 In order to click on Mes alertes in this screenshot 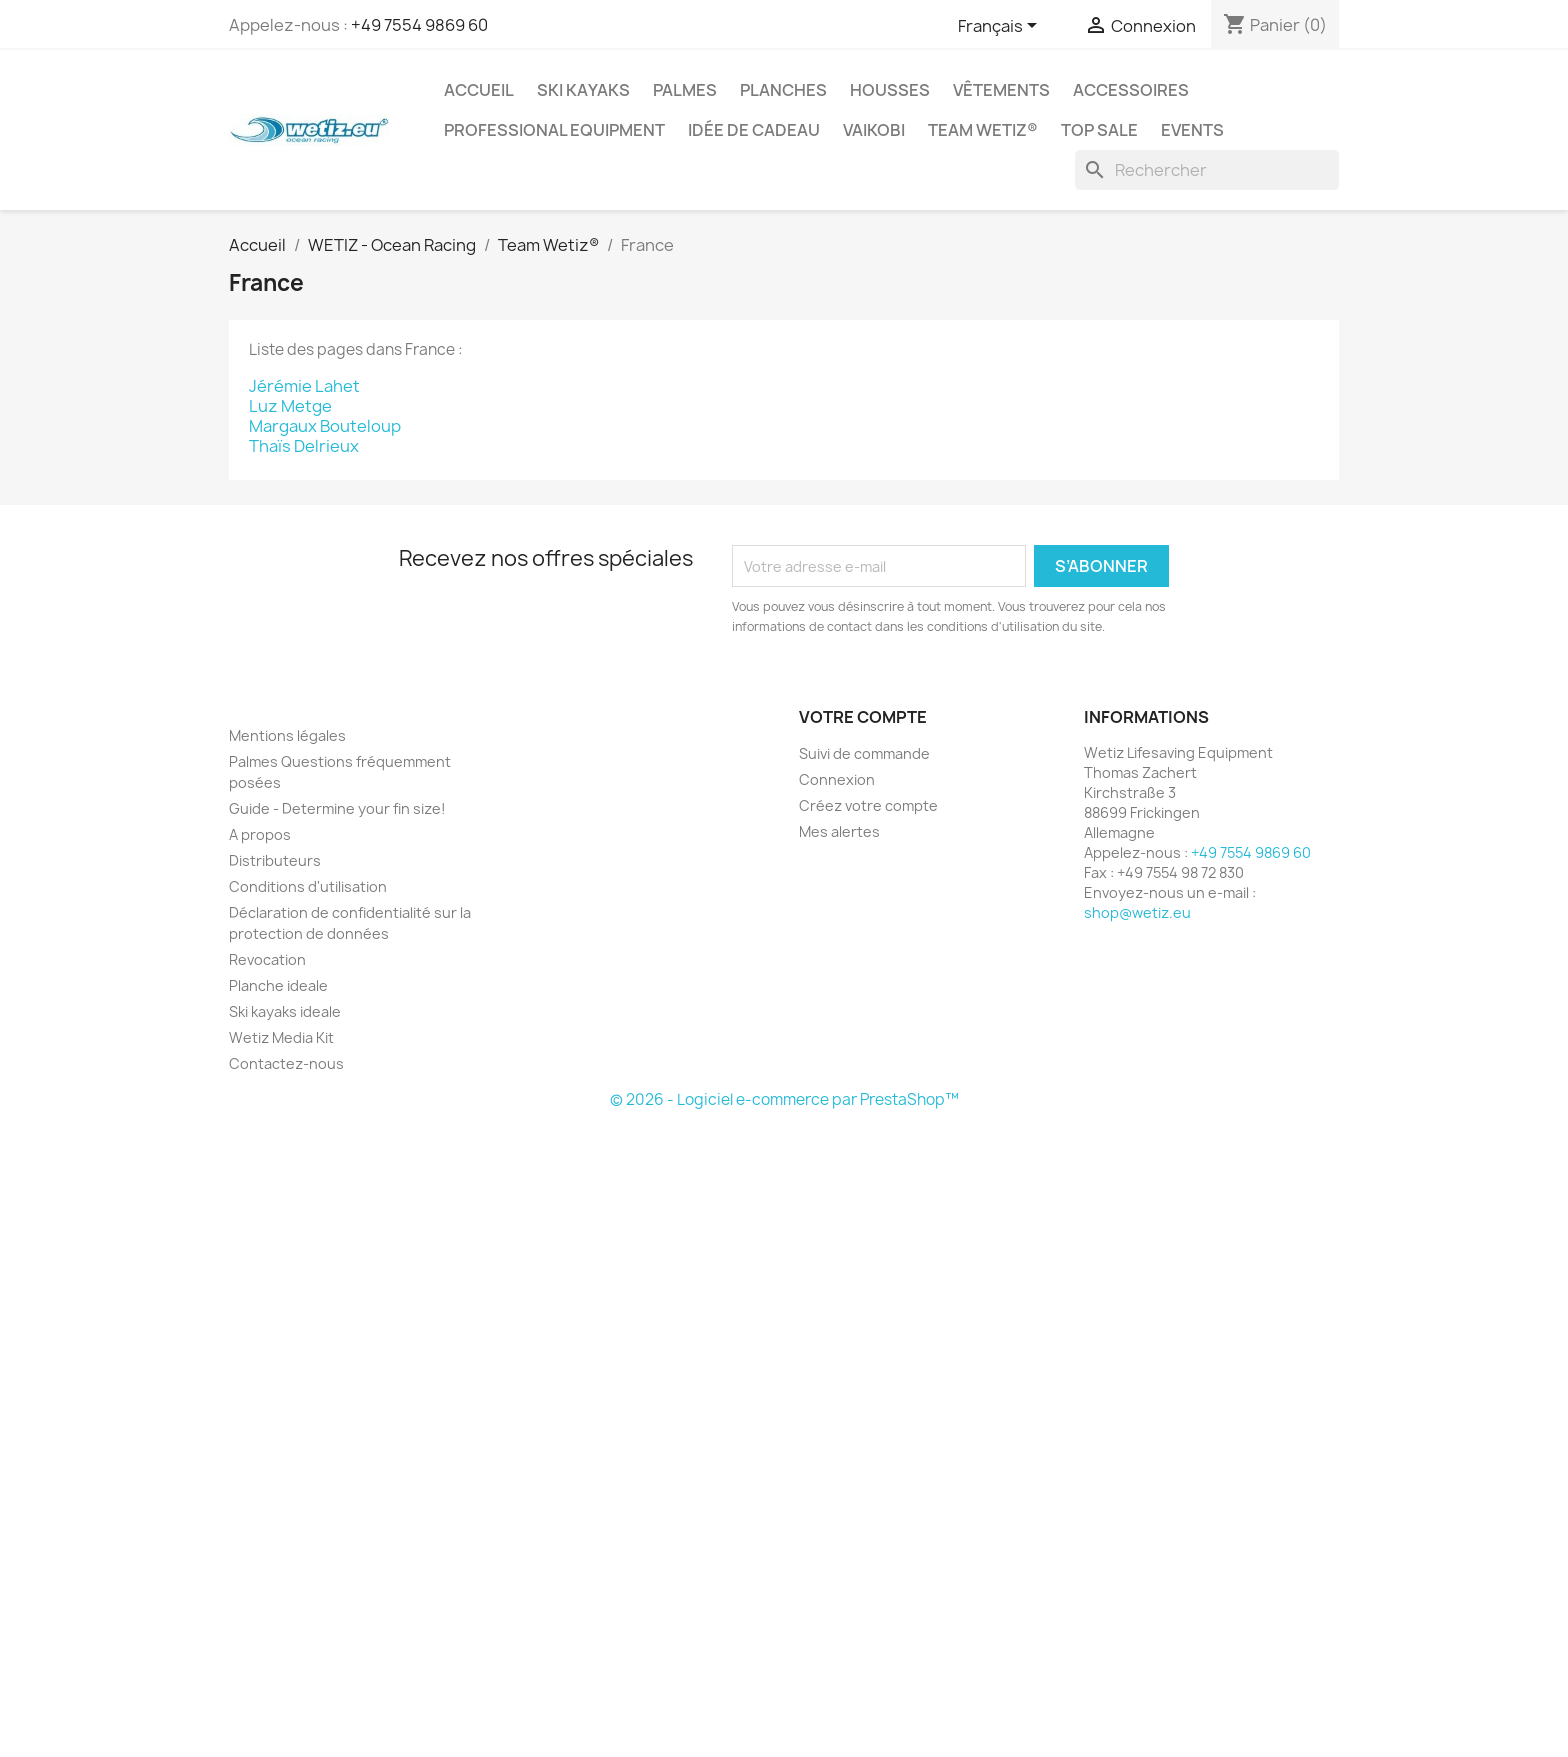, I will do `click(839, 831)`.